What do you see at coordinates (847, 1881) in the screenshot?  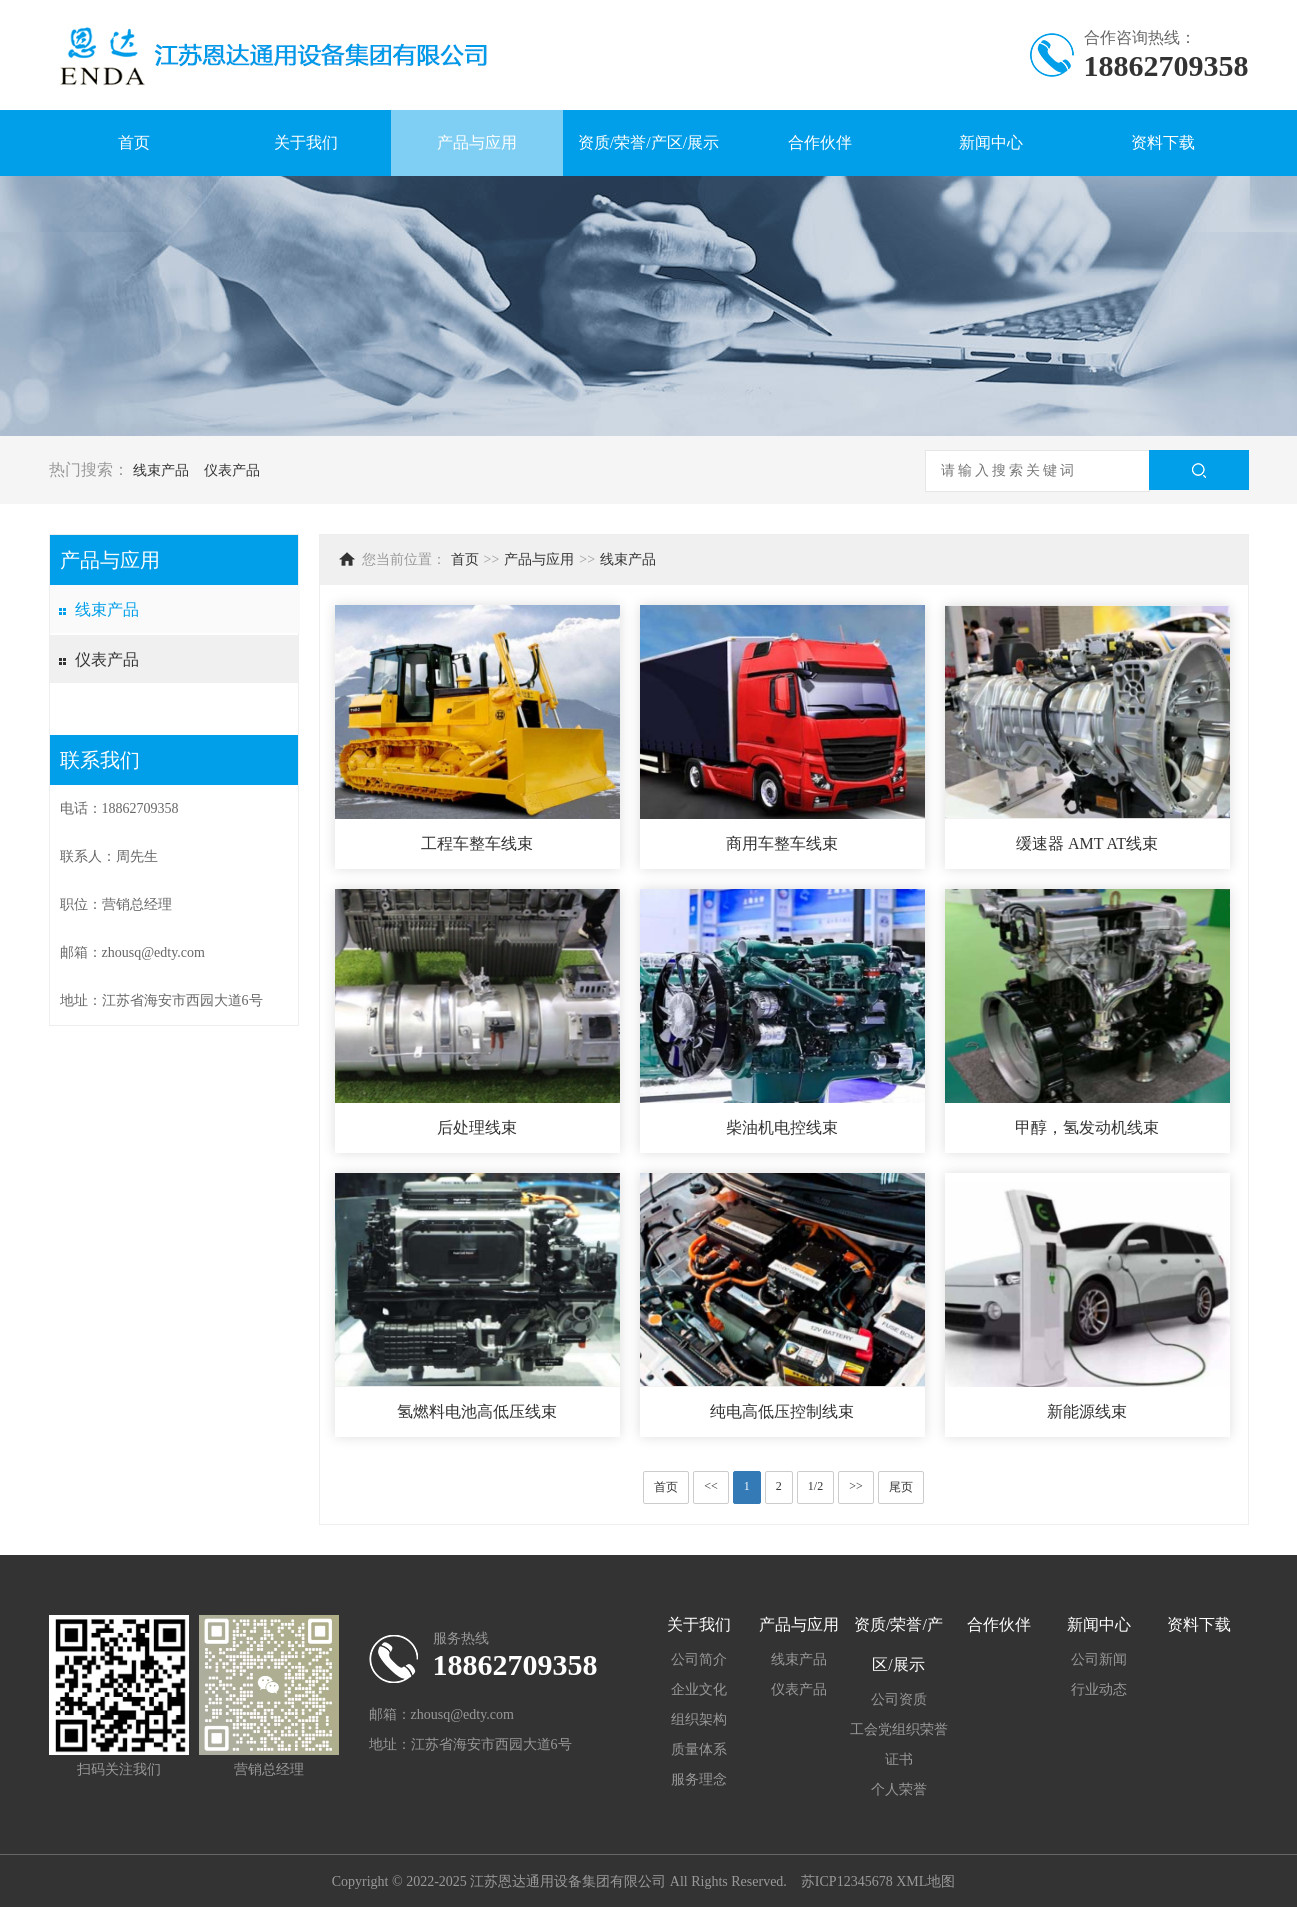 I see `苏ICP12345678` at bounding box center [847, 1881].